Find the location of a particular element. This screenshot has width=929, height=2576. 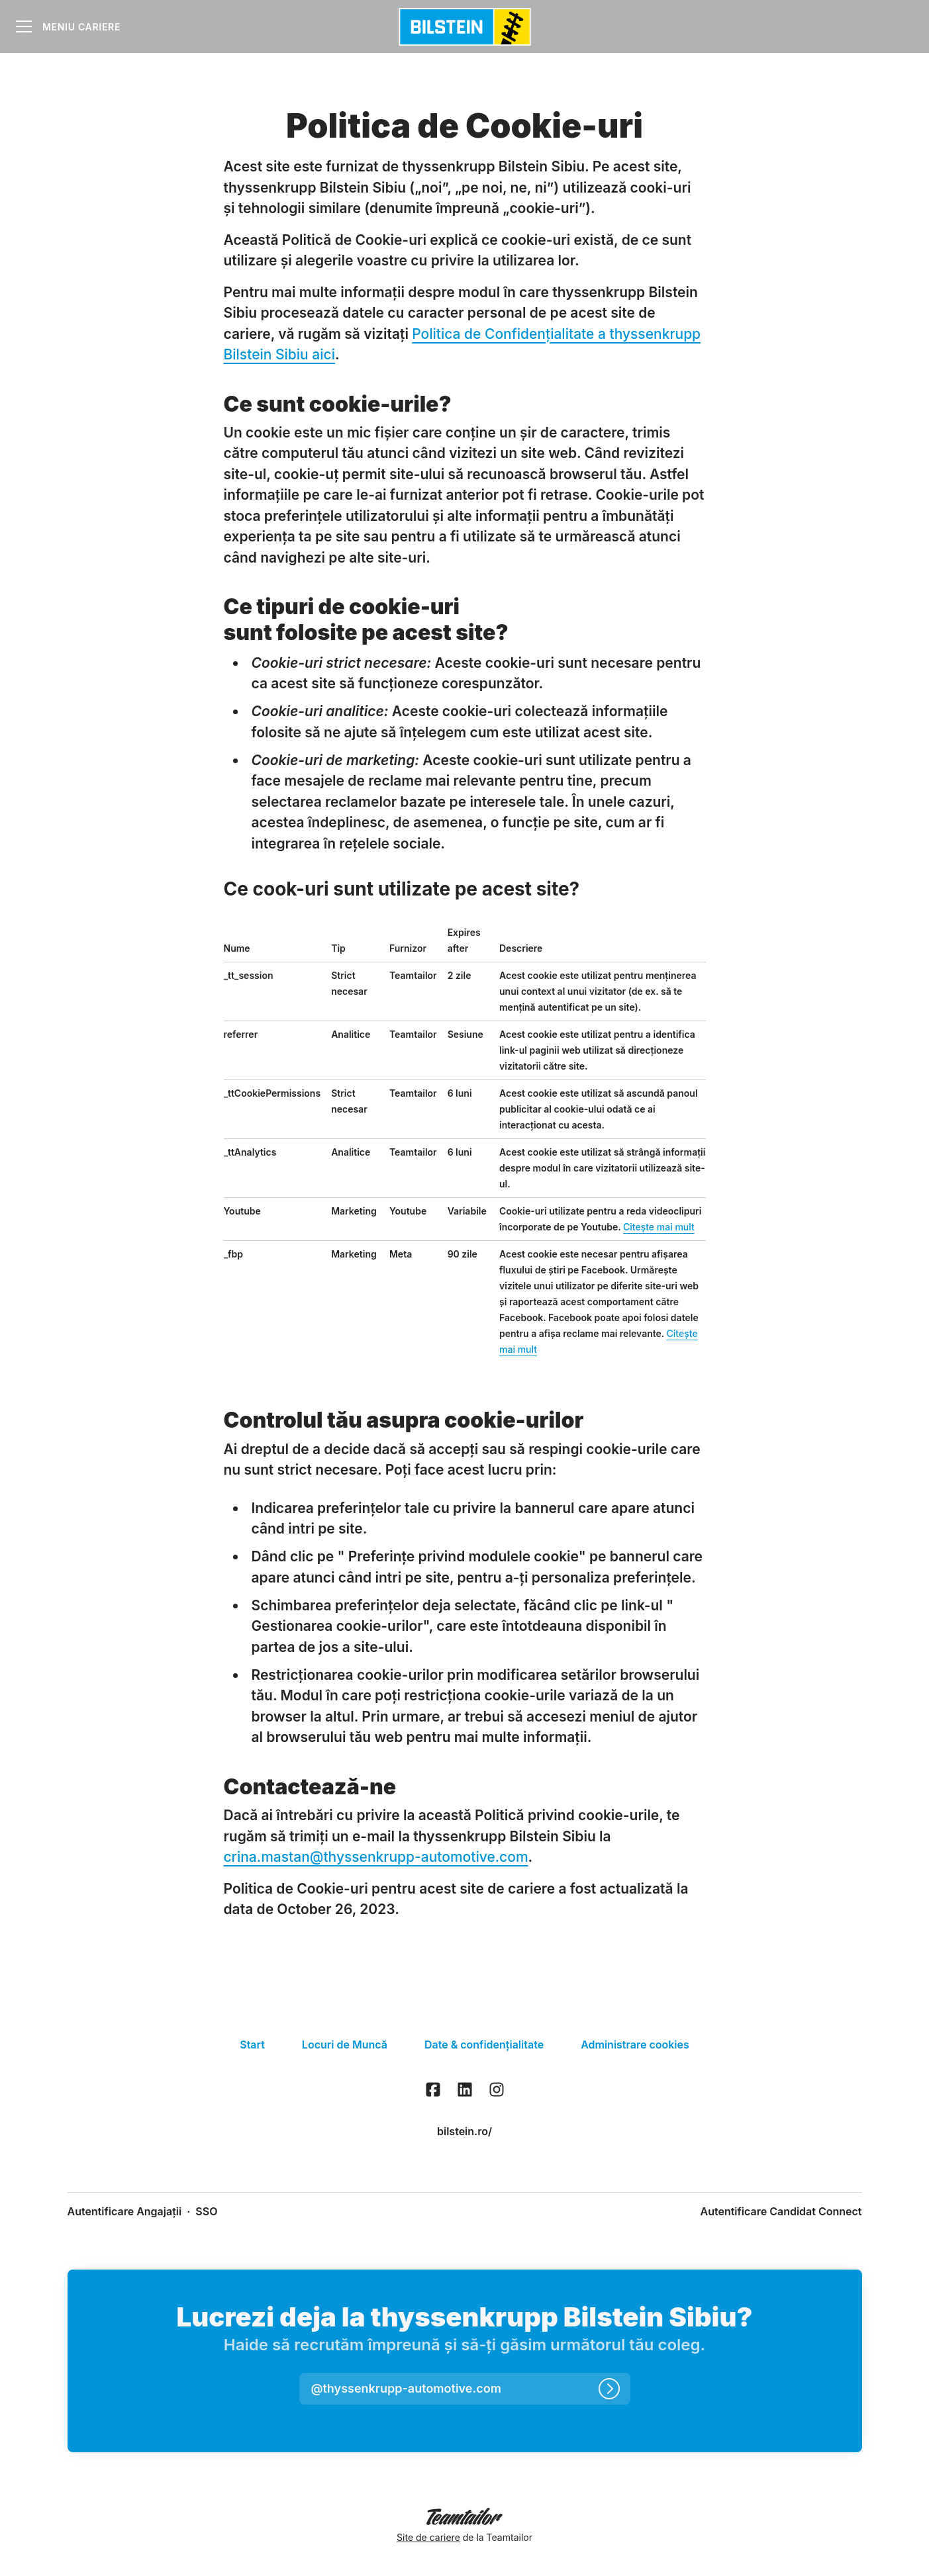

Autentificare Angajații is located at coordinates (125, 2211).